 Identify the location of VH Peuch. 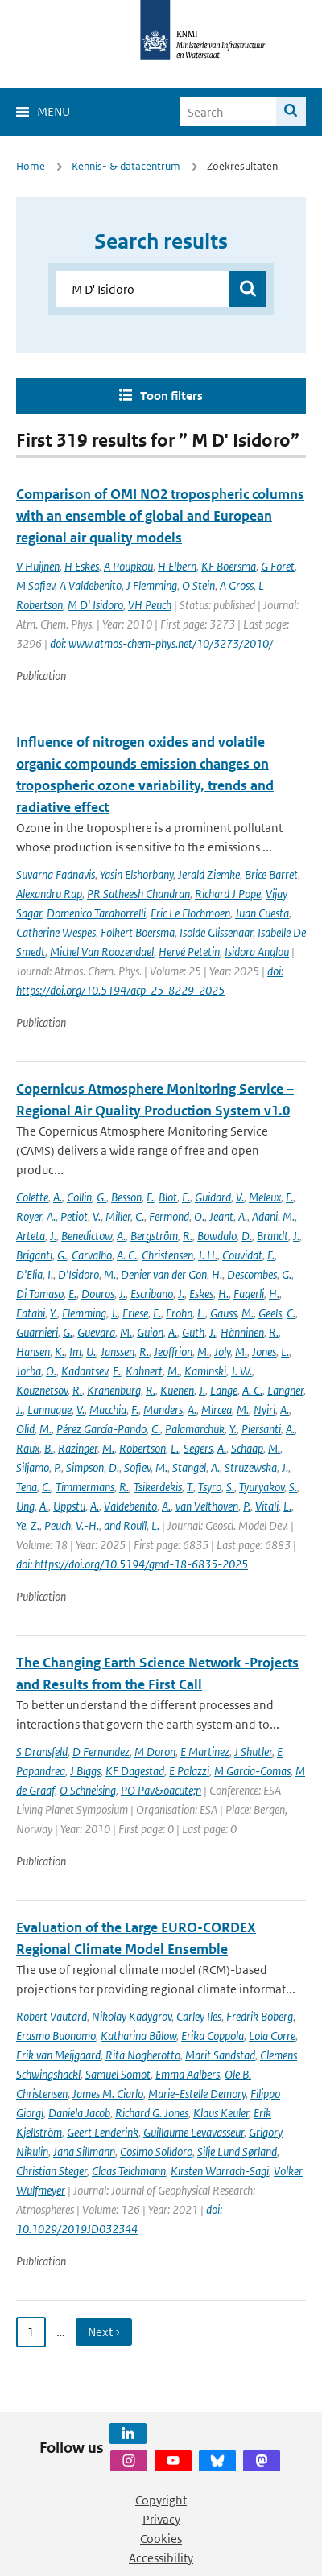
(149, 604).